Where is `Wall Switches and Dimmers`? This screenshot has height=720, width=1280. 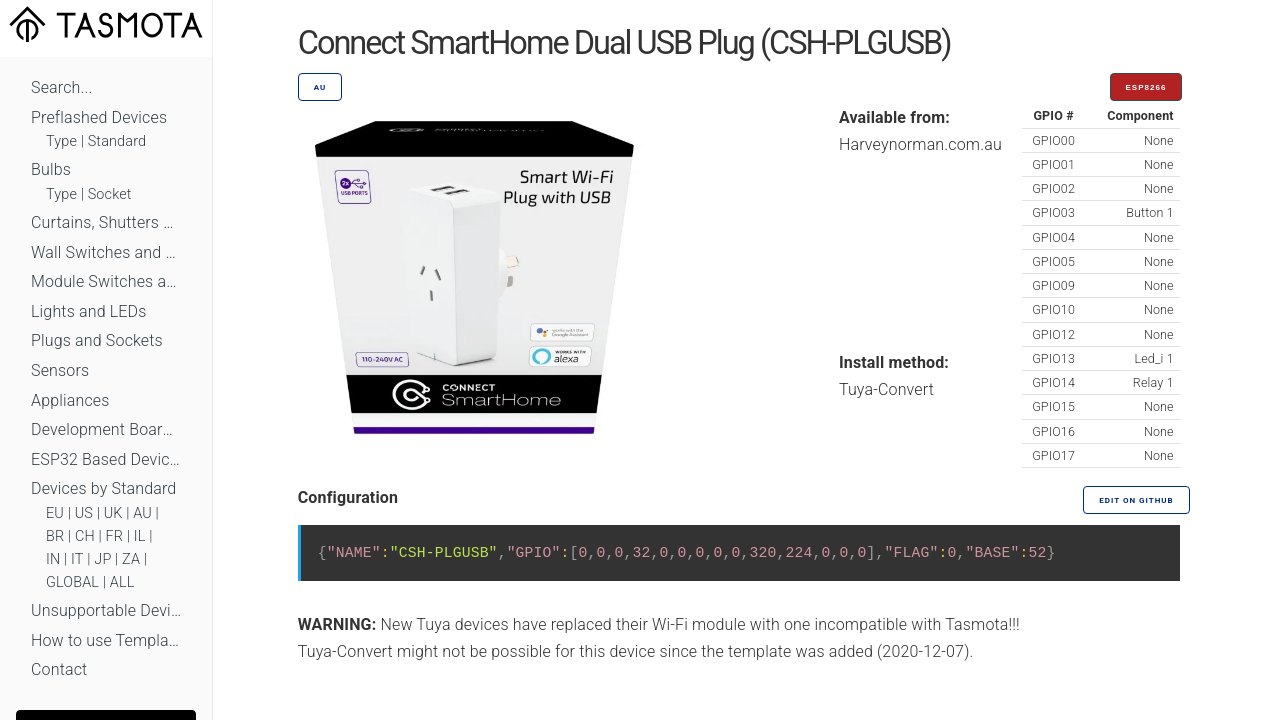
Wall Switches and Dimmers is located at coordinates (106, 252).